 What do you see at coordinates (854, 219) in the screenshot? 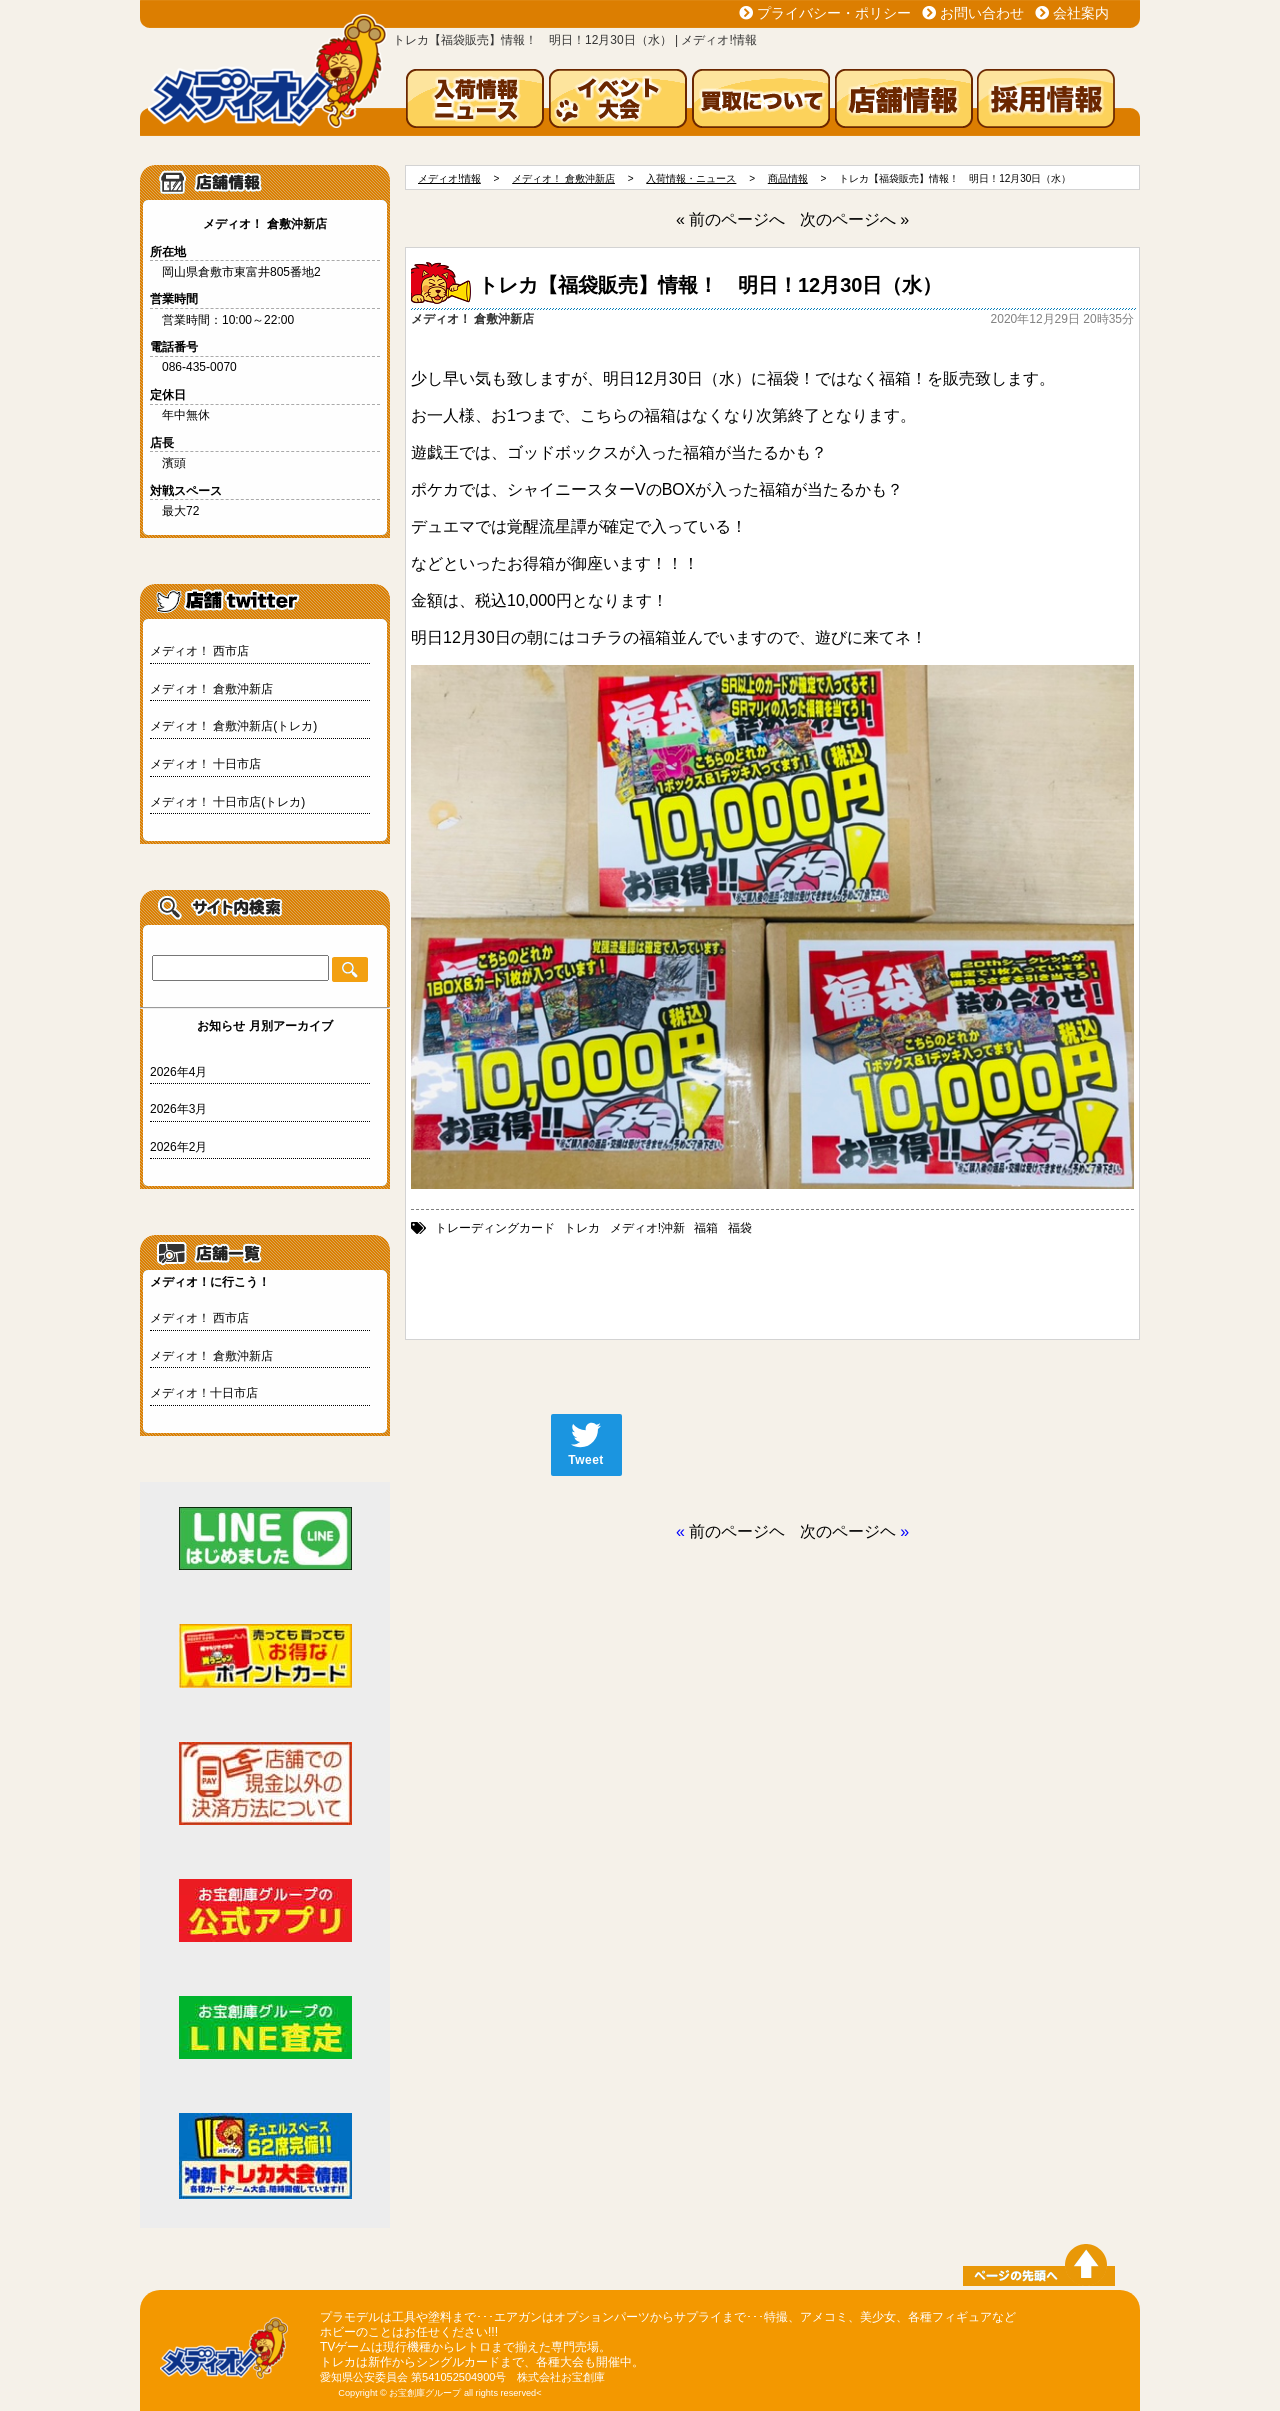
I see `次のページへ »` at bounding box center [854, 219].